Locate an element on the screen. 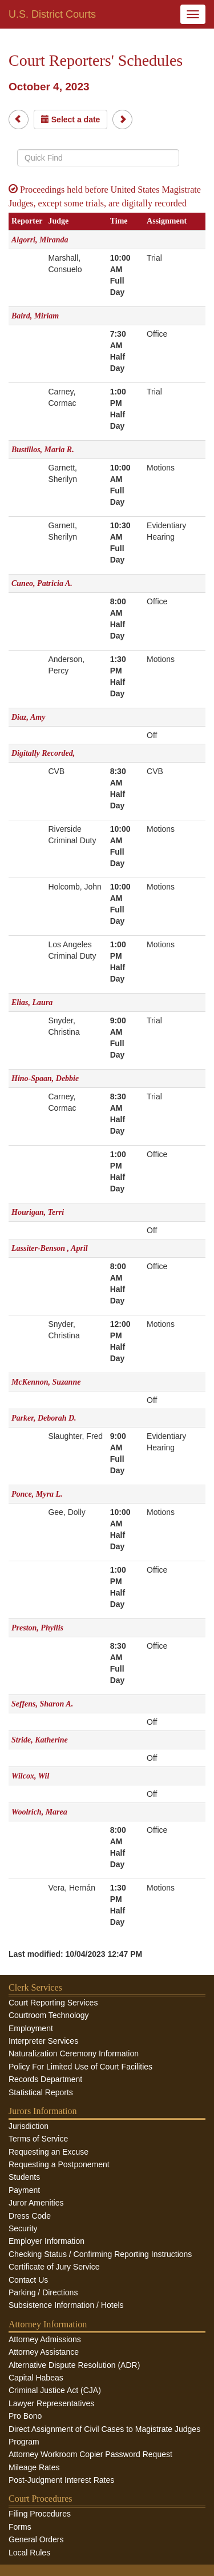 Image resolution: width=214 pixels, height=2576 pixels. Checking Status / Confirming Reporting Instructions is located at coordinates (100, 2254).